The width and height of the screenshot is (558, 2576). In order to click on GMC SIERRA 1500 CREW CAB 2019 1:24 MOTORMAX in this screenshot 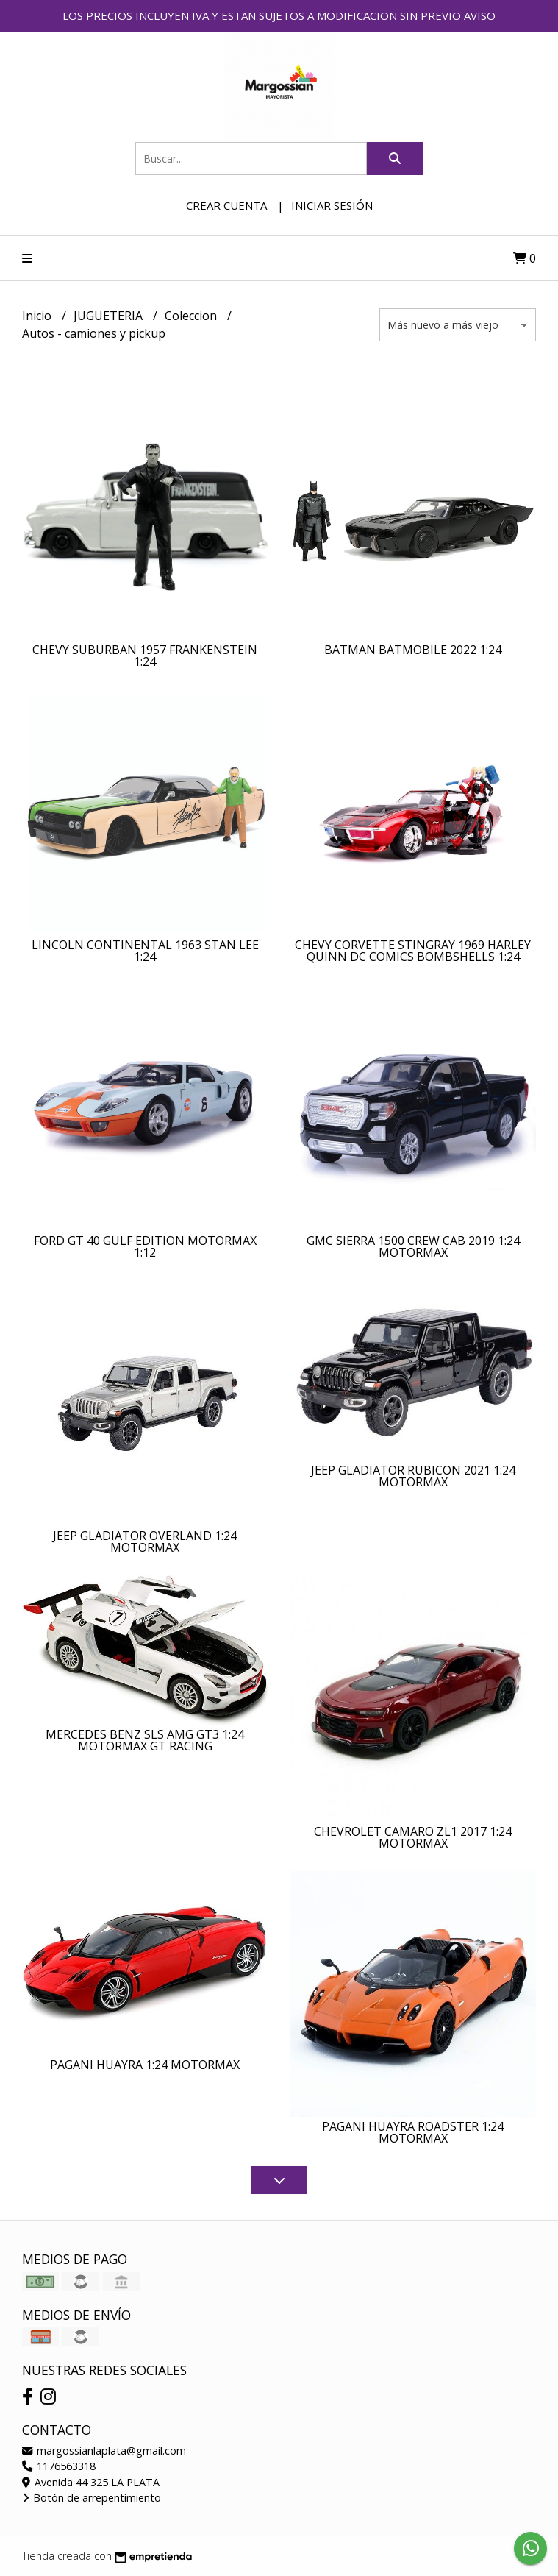, I will do `click(413, 1246)`.